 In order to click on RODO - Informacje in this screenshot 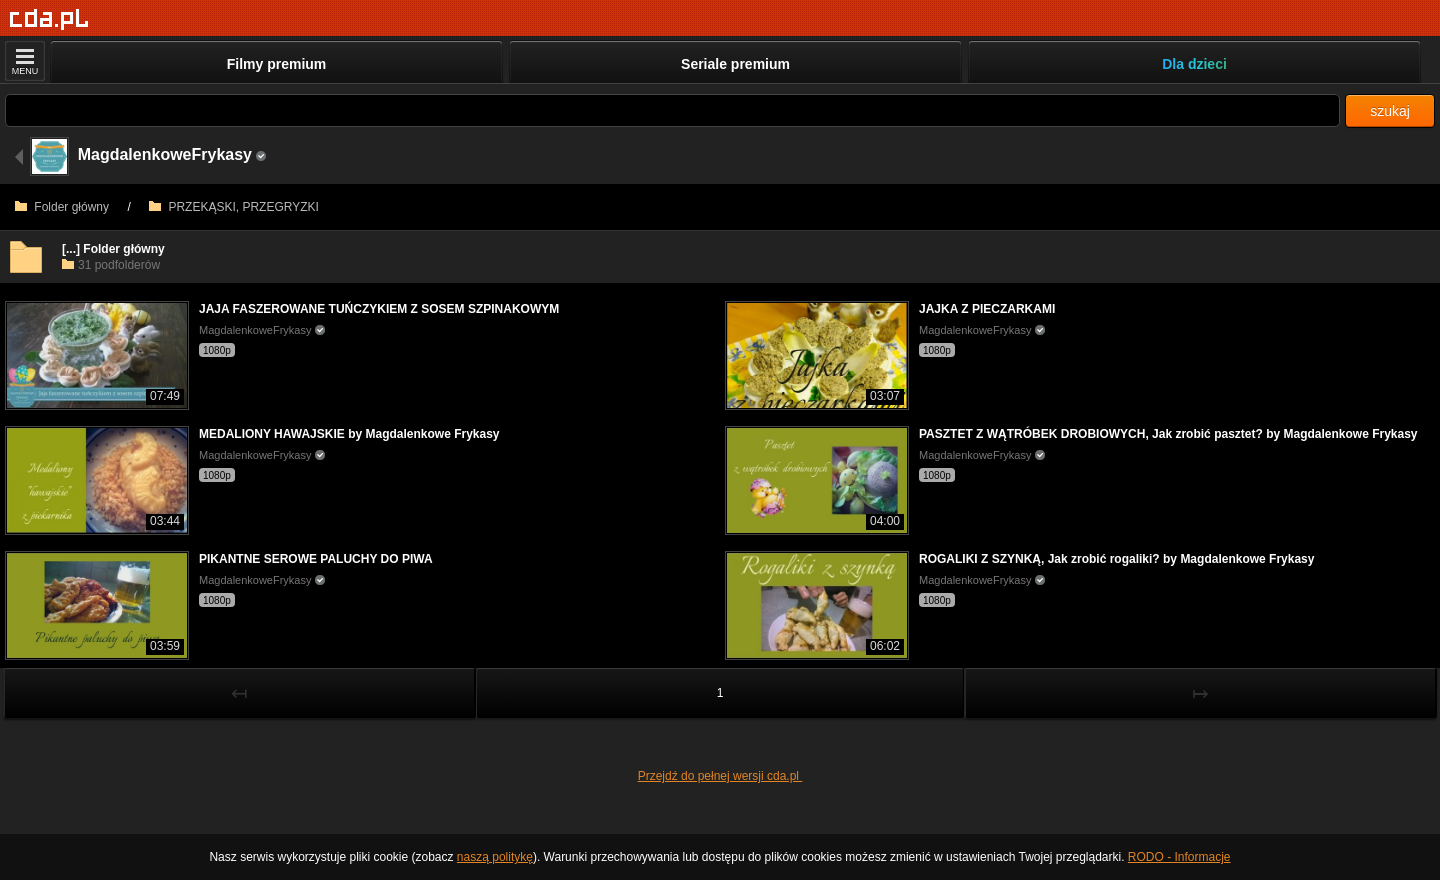, I will do `click(1179, 857)`.